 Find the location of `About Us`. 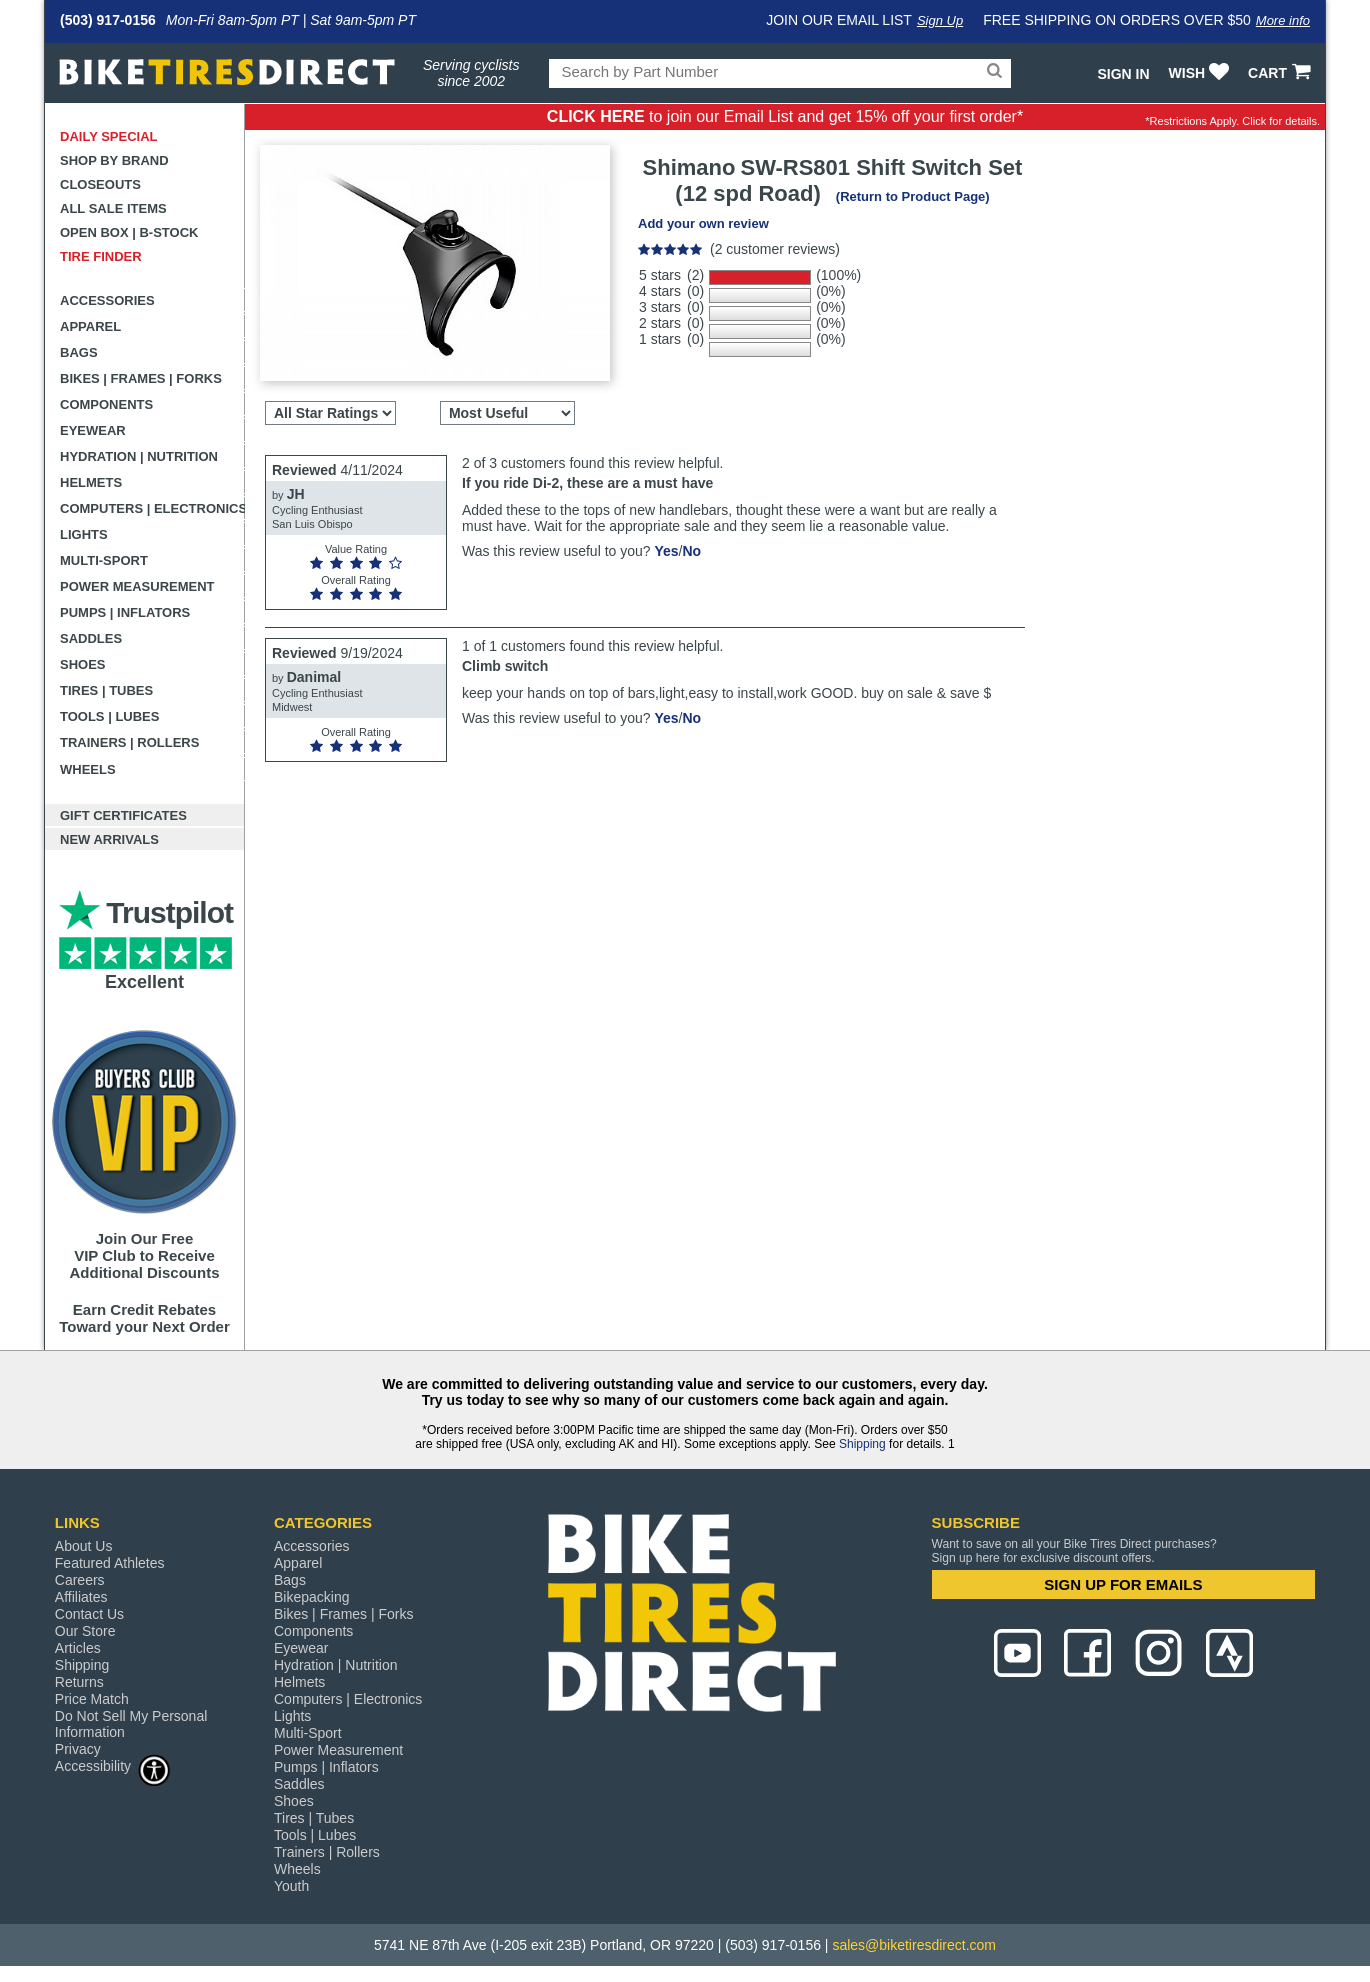

About Us is located at coordinates (84, 1546).